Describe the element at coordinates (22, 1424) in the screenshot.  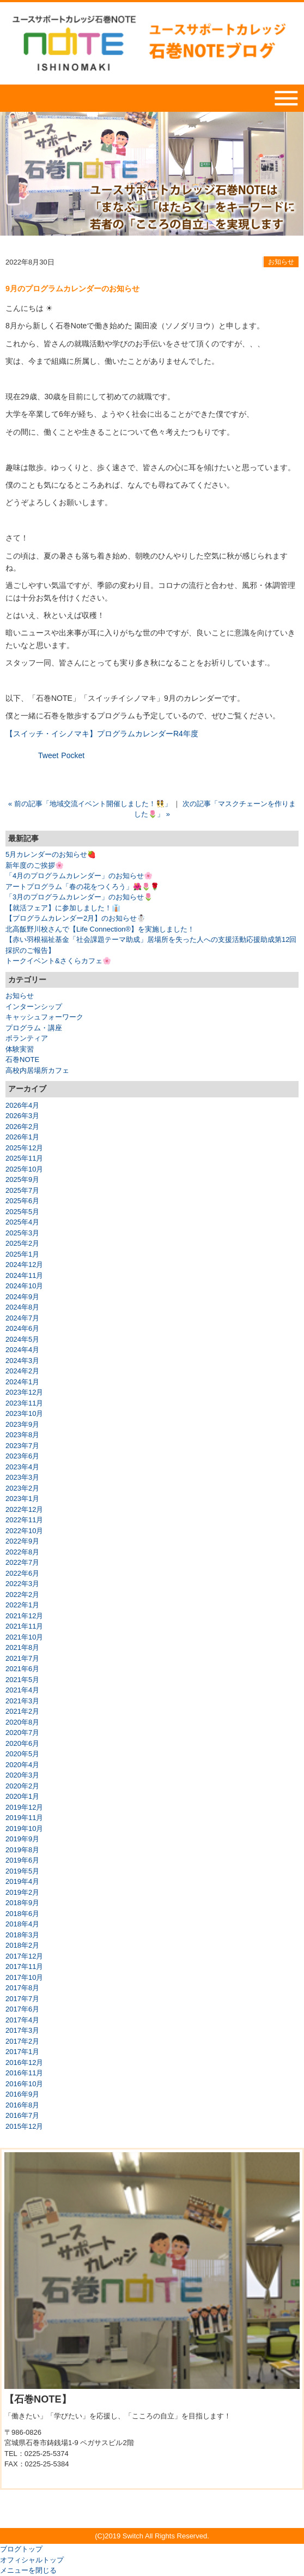
I see `2023年9月` at that location.